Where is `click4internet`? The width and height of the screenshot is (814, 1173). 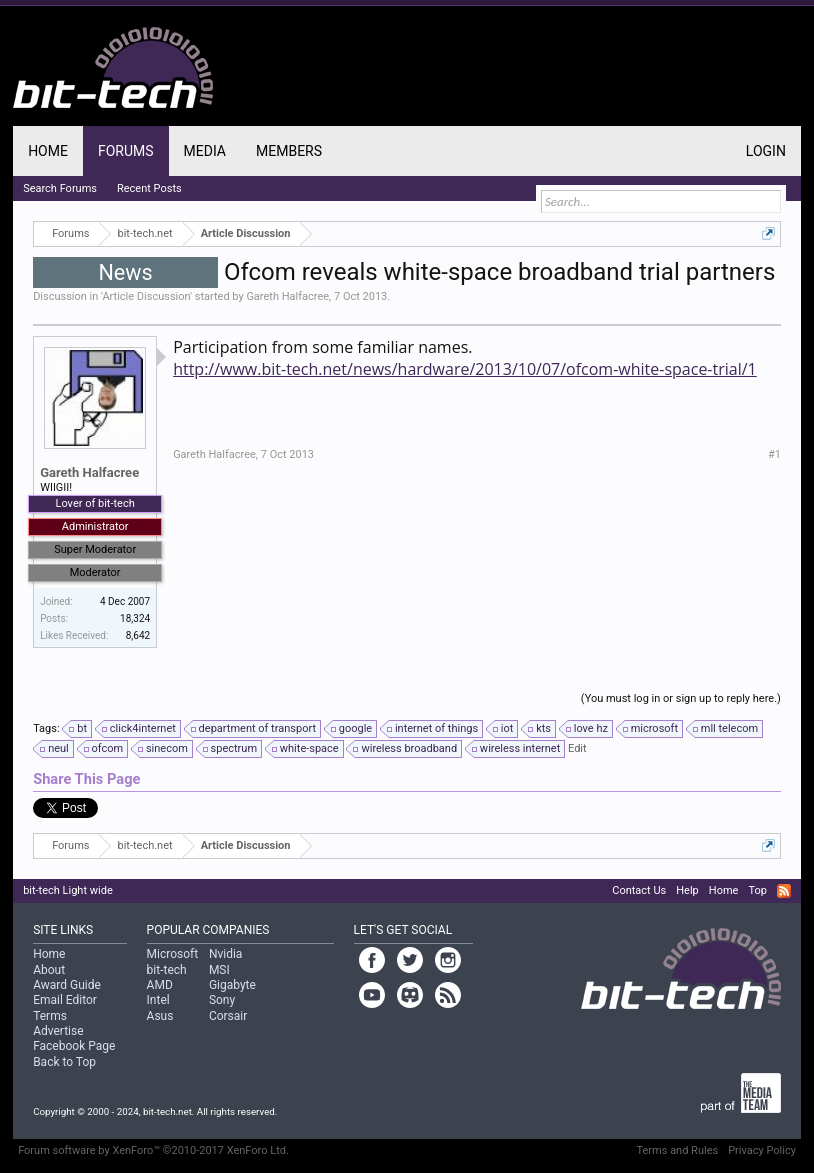
click4internet is located at coordinates (140, 729).